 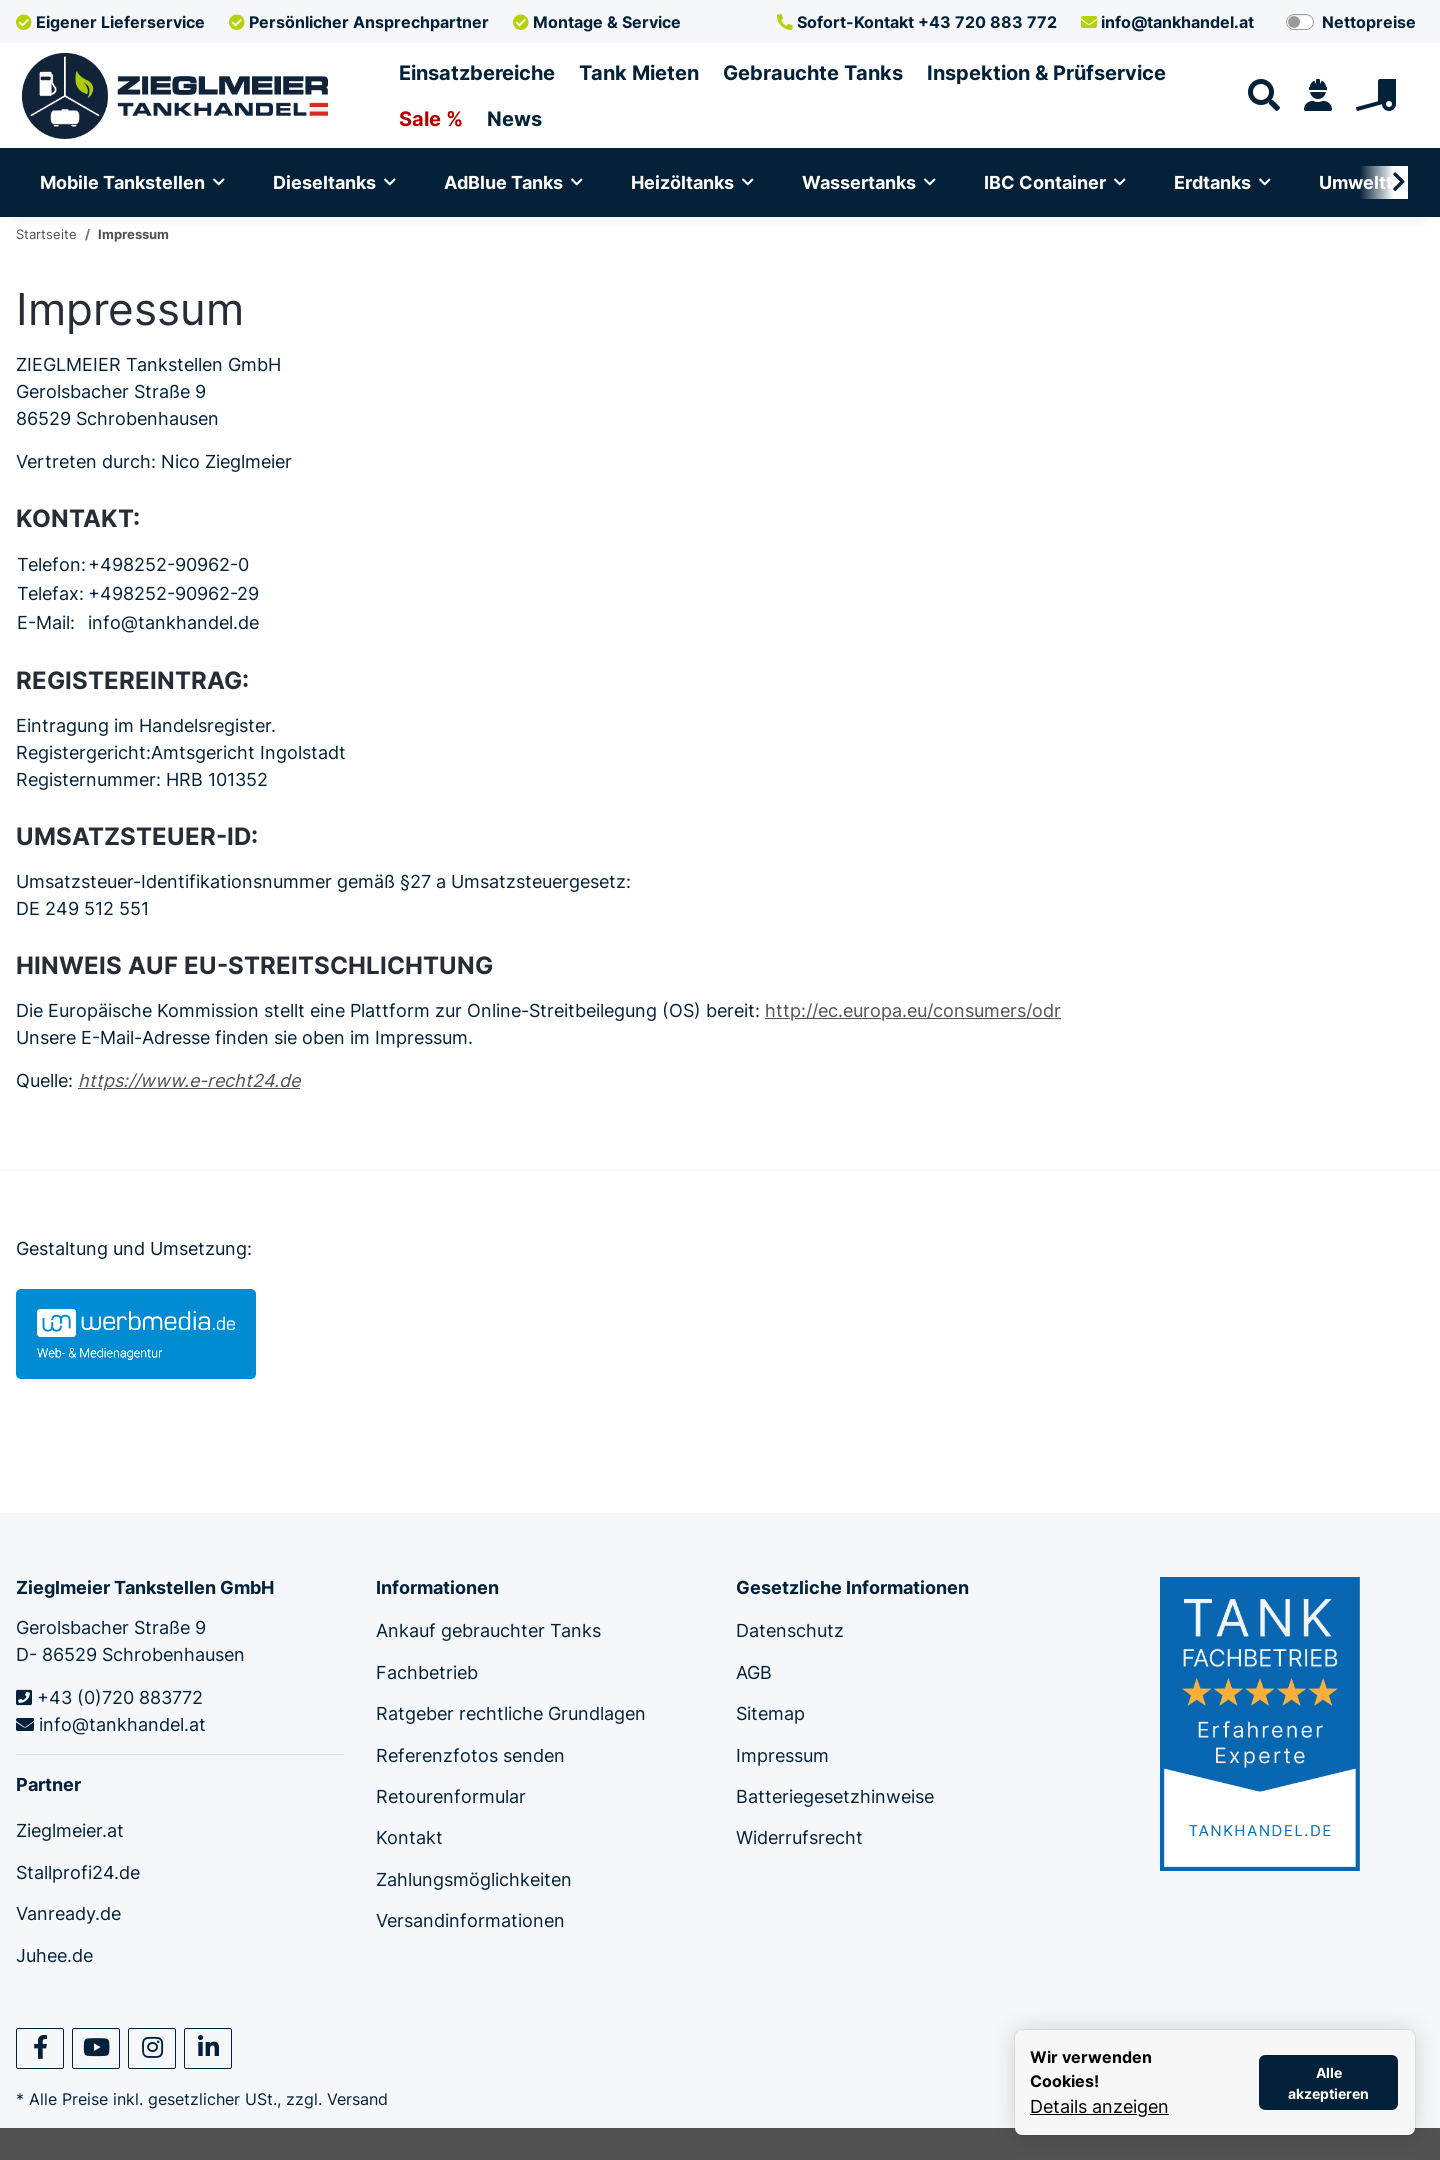 I want to click on info@tankhandel.at, so click(x=1167, y=22).